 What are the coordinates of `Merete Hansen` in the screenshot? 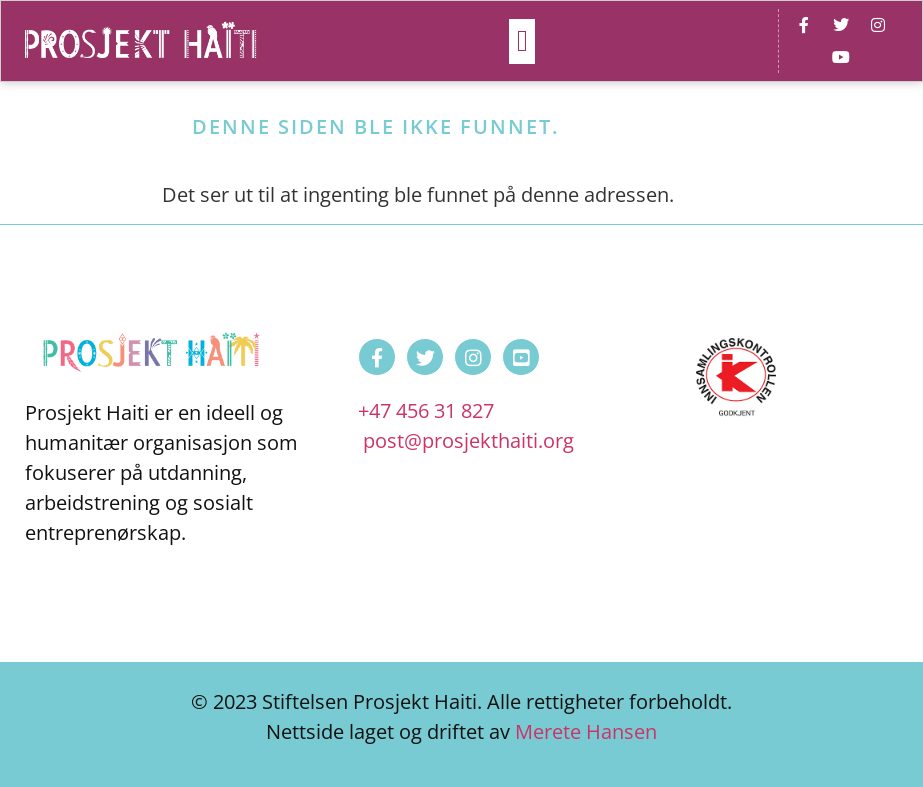 It's located at (586, 731).